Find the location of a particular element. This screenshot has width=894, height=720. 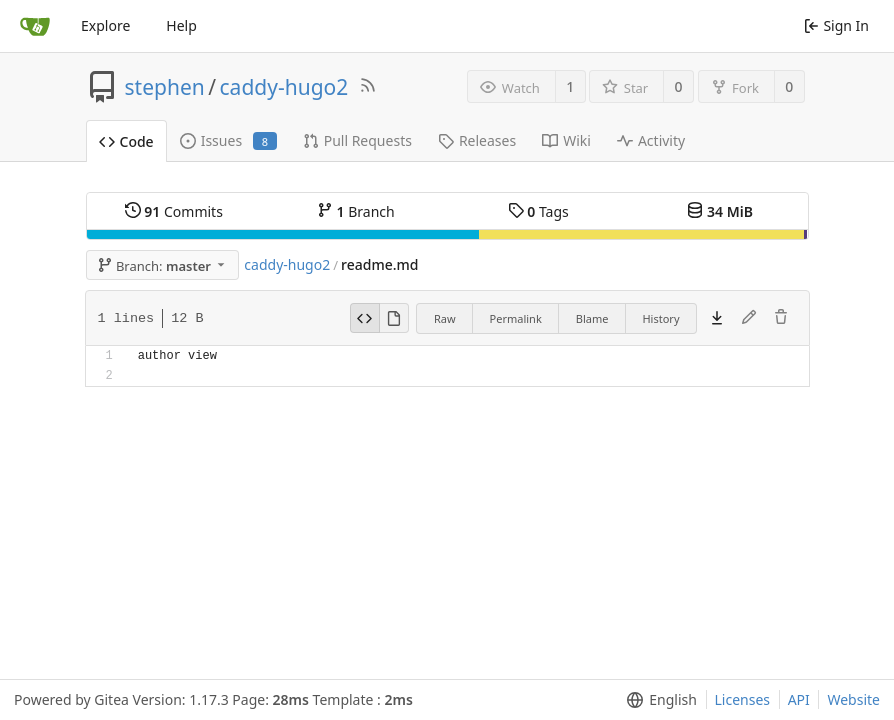

caddy-hugo2 is located at coordinates (284, 87).